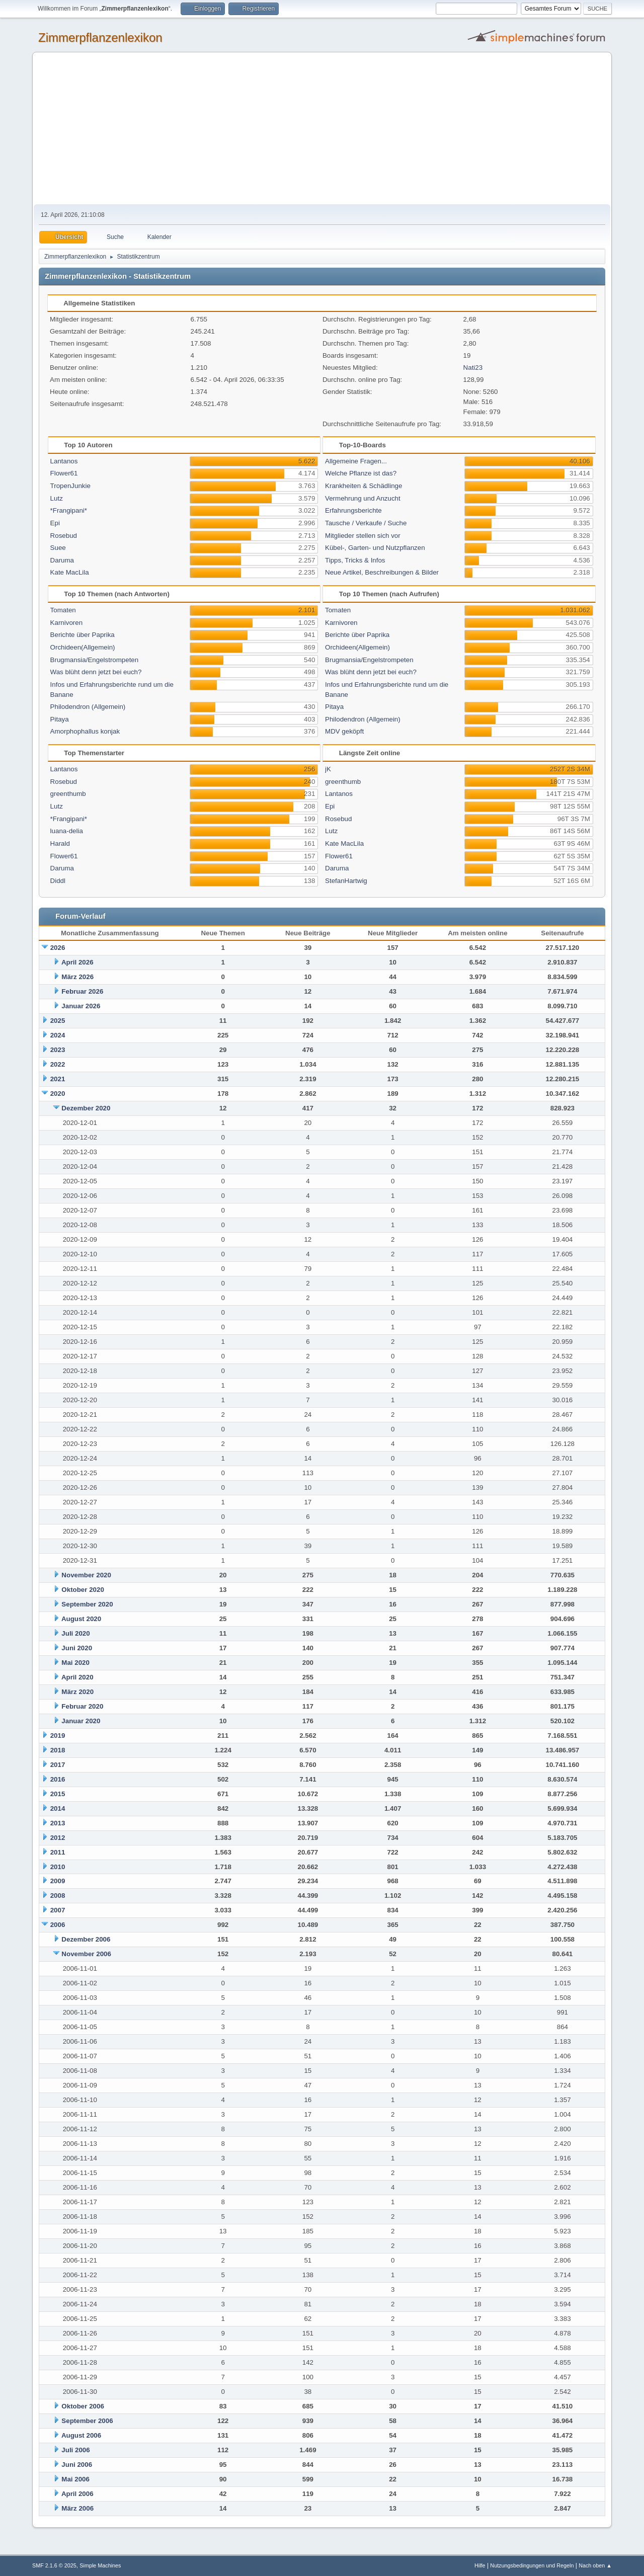 The width and height of the screenshot is (644, 2576). I want to click on 2006, so click(57, 1924).